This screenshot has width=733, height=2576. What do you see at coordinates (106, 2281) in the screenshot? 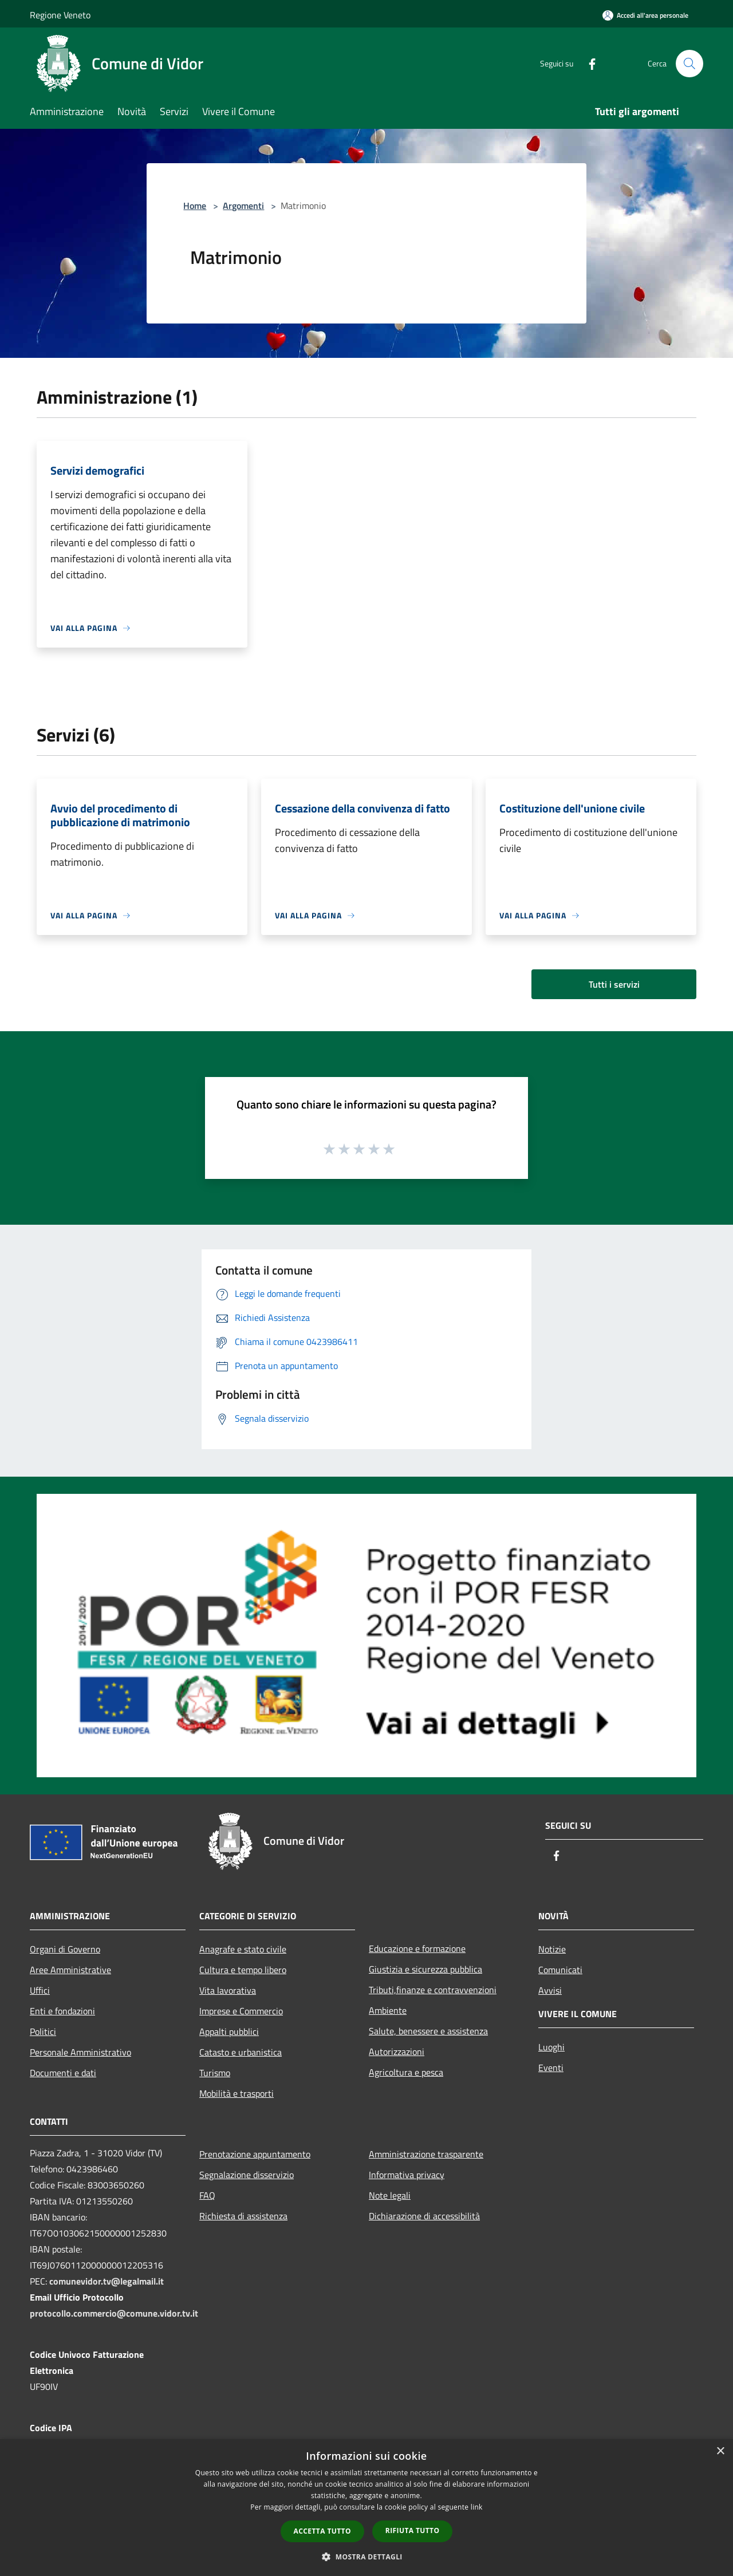
I see `comunevidor.tv@legalmail.it` at bounding box center [106, 2281].